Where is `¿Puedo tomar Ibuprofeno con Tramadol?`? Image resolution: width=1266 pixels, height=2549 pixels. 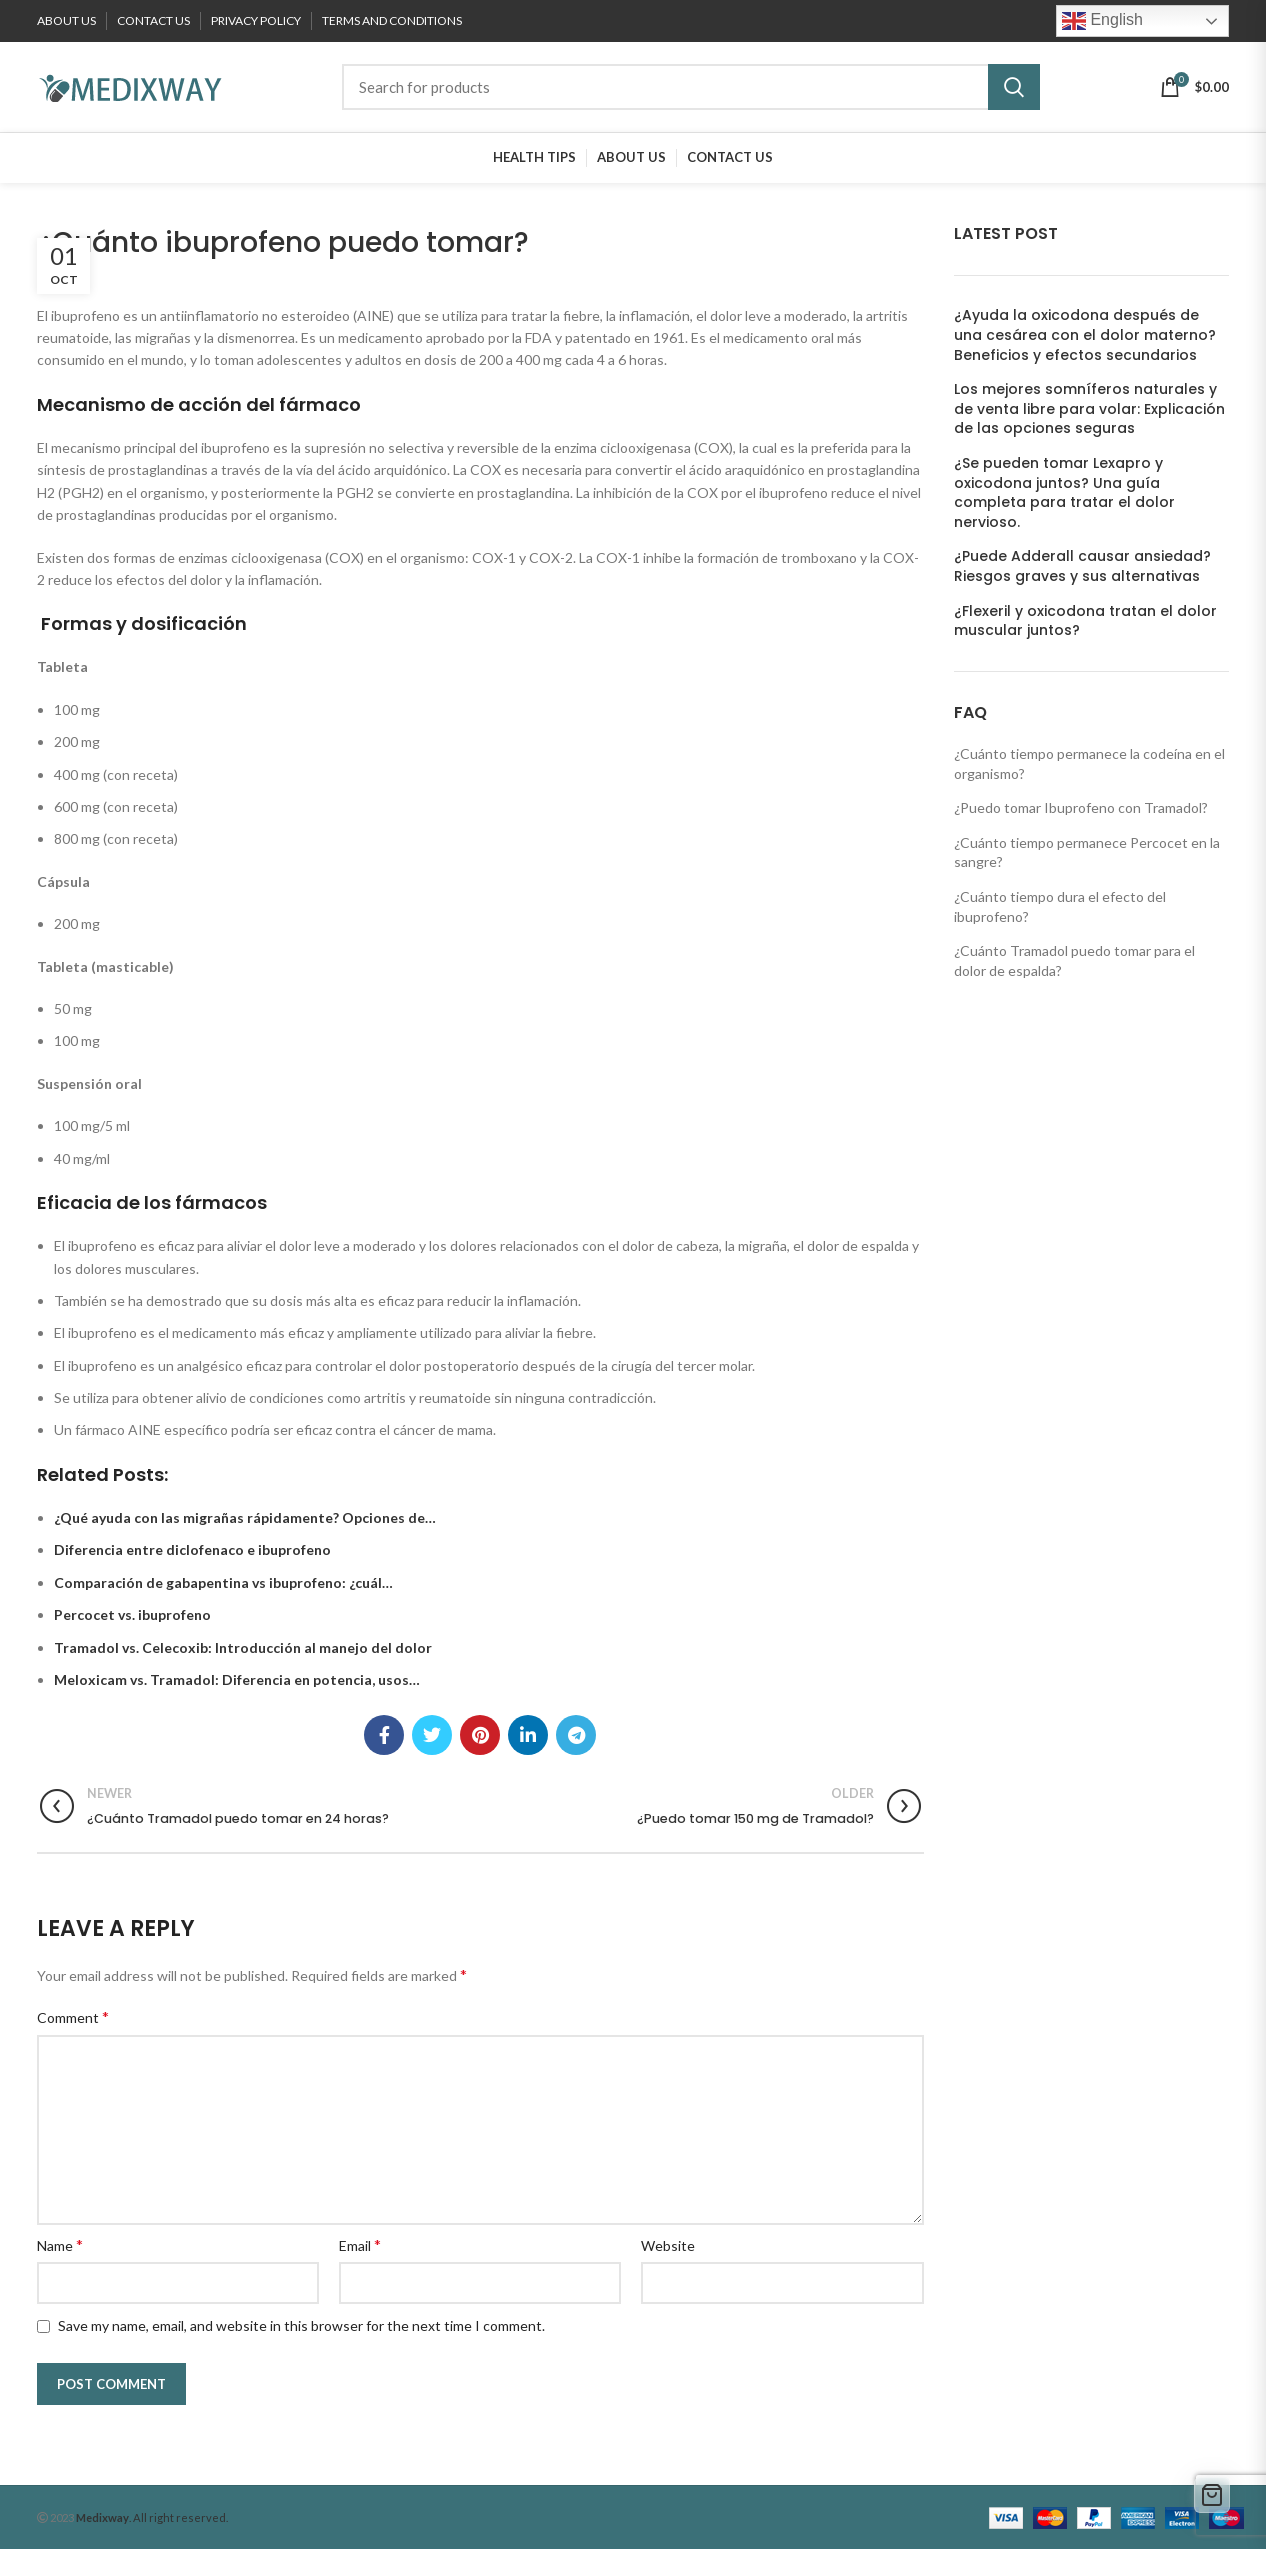
¿Puedo tomar Ibuprofeno con Tramadol? is located at coordinates (1081, 807).